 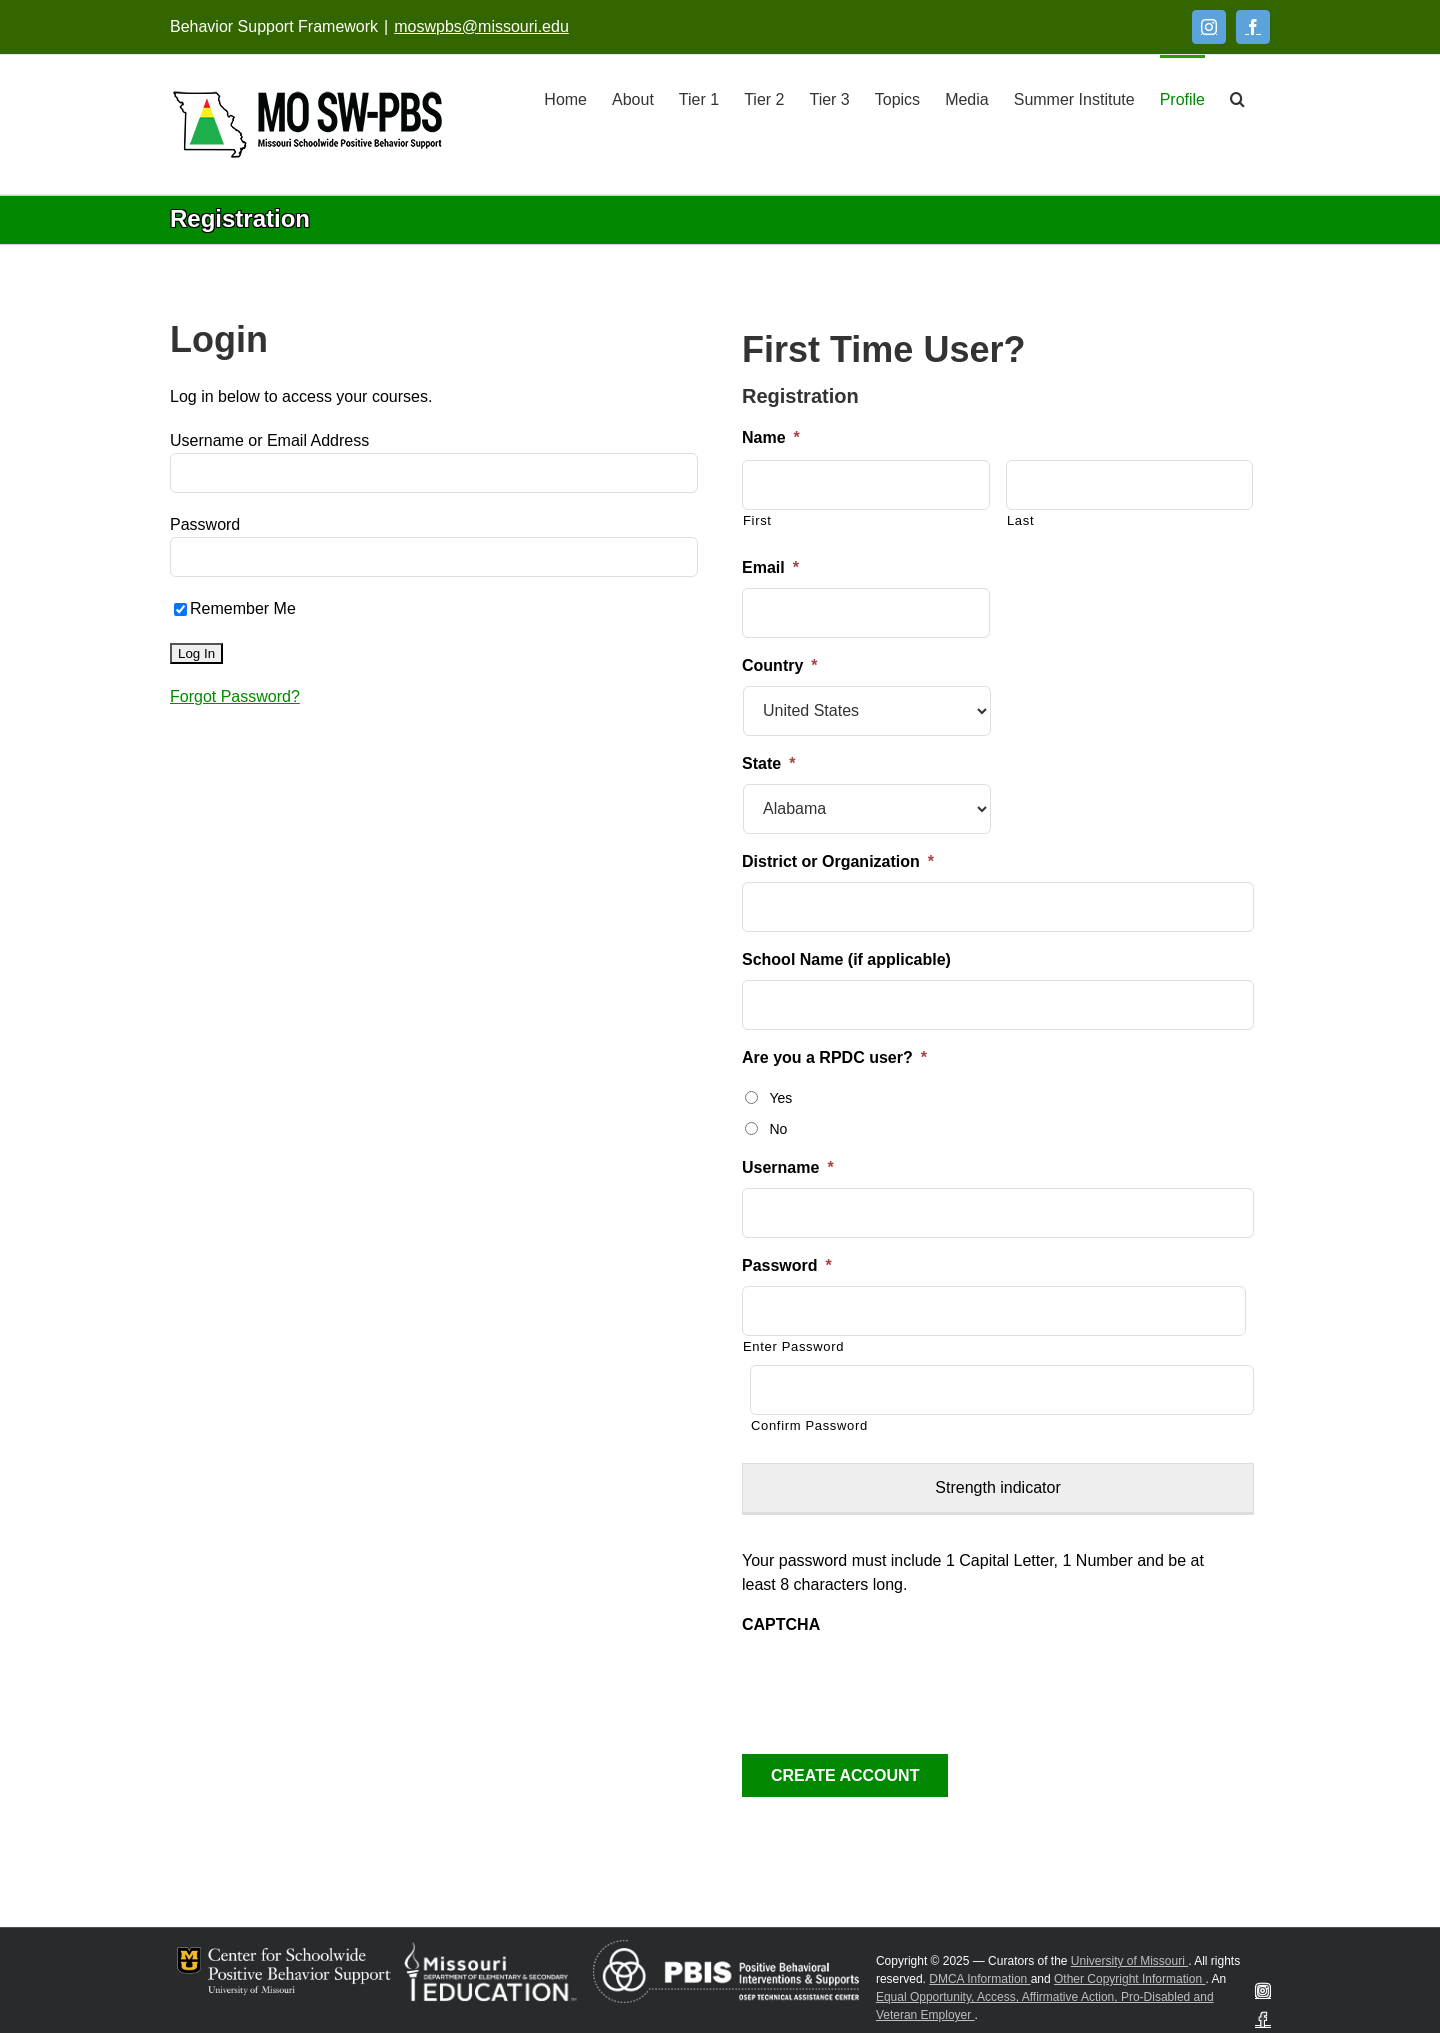 I want to click on Yes, so click(x=780, y=1098).